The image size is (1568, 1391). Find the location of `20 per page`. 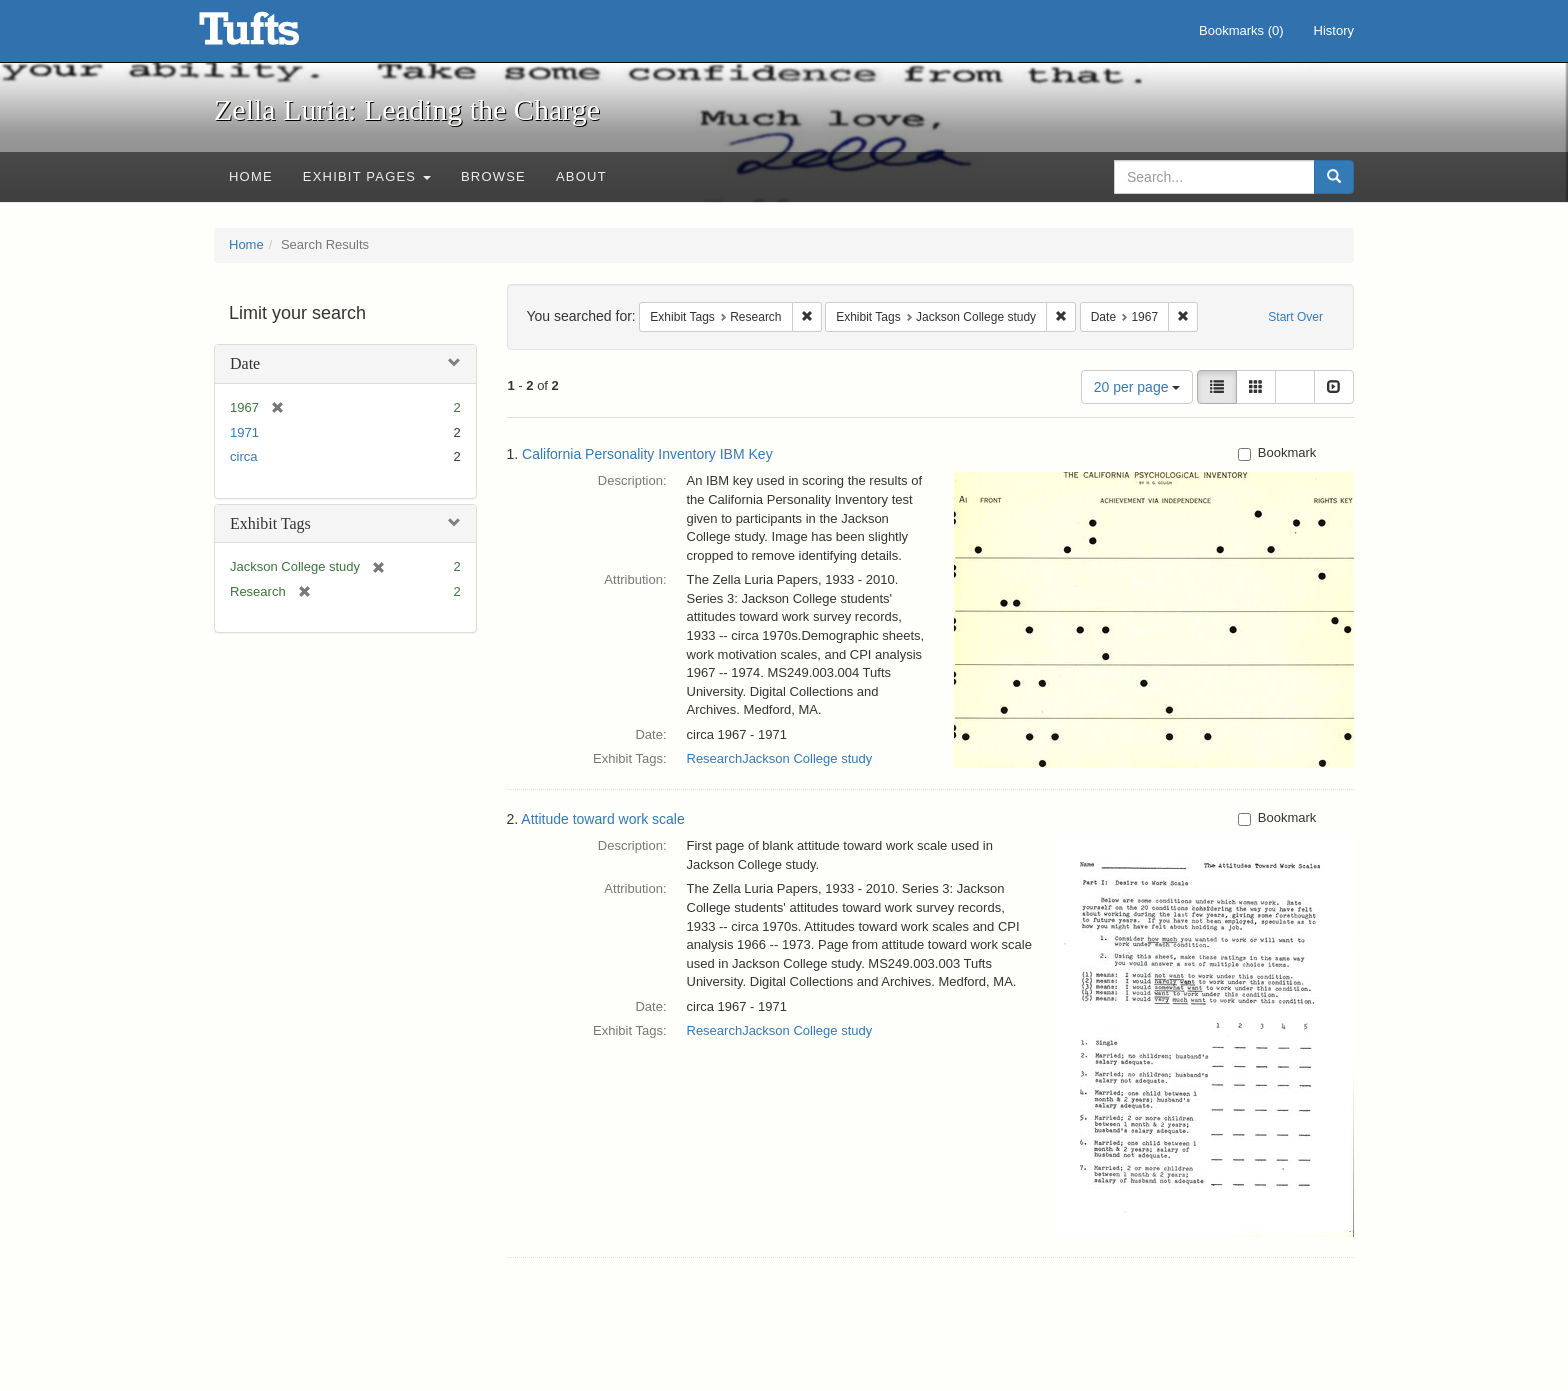

20 per page is located at coordinates (1137, 387).